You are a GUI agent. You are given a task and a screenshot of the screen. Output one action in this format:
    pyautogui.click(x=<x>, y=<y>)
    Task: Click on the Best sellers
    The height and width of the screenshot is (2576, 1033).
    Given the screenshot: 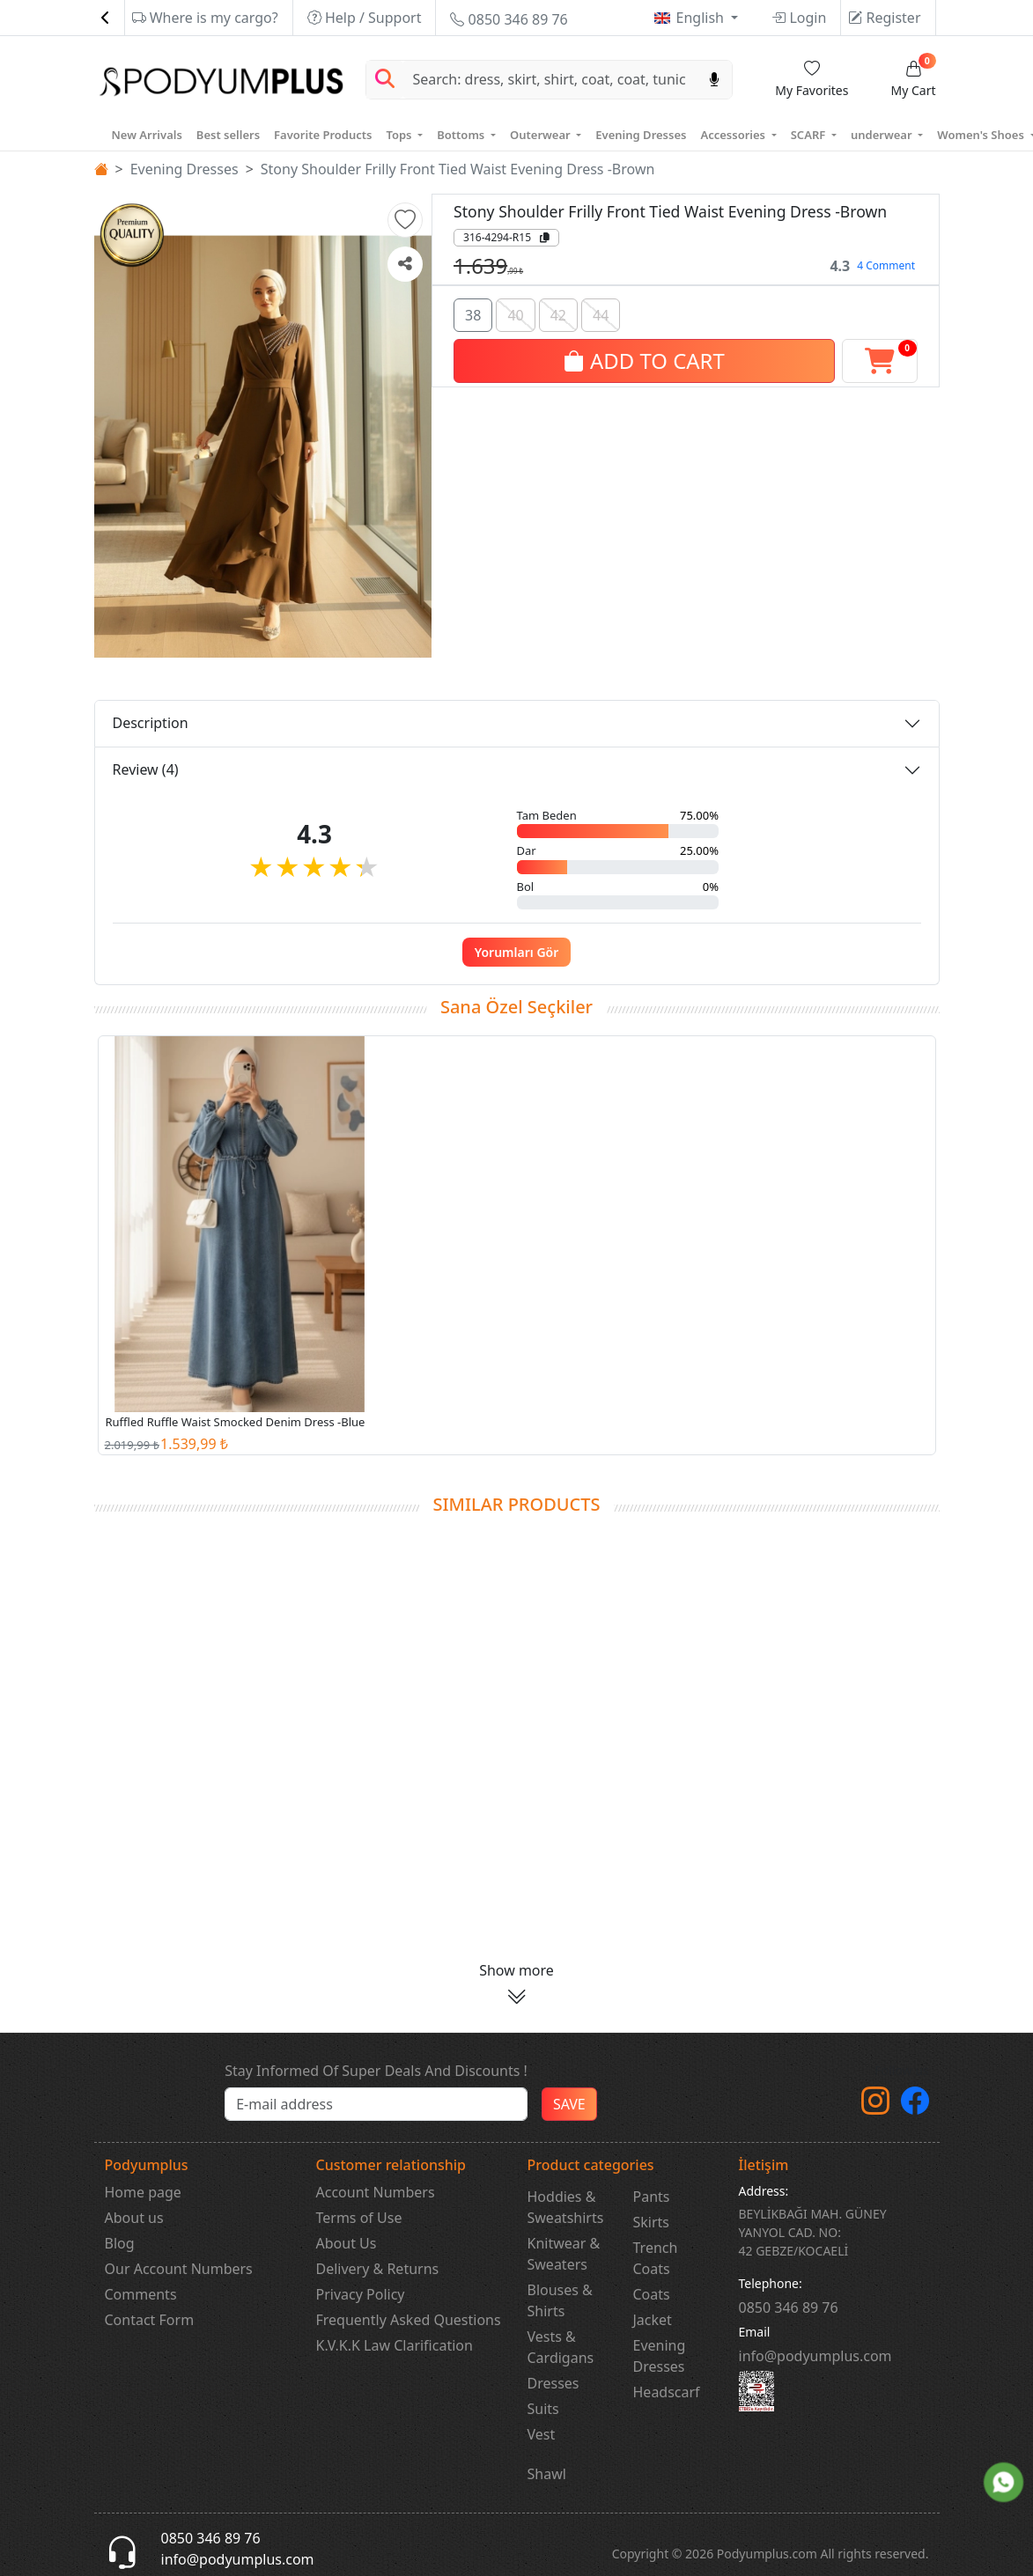 What is the action you would take?
    pyautogui.click(x=228, y=135)
    